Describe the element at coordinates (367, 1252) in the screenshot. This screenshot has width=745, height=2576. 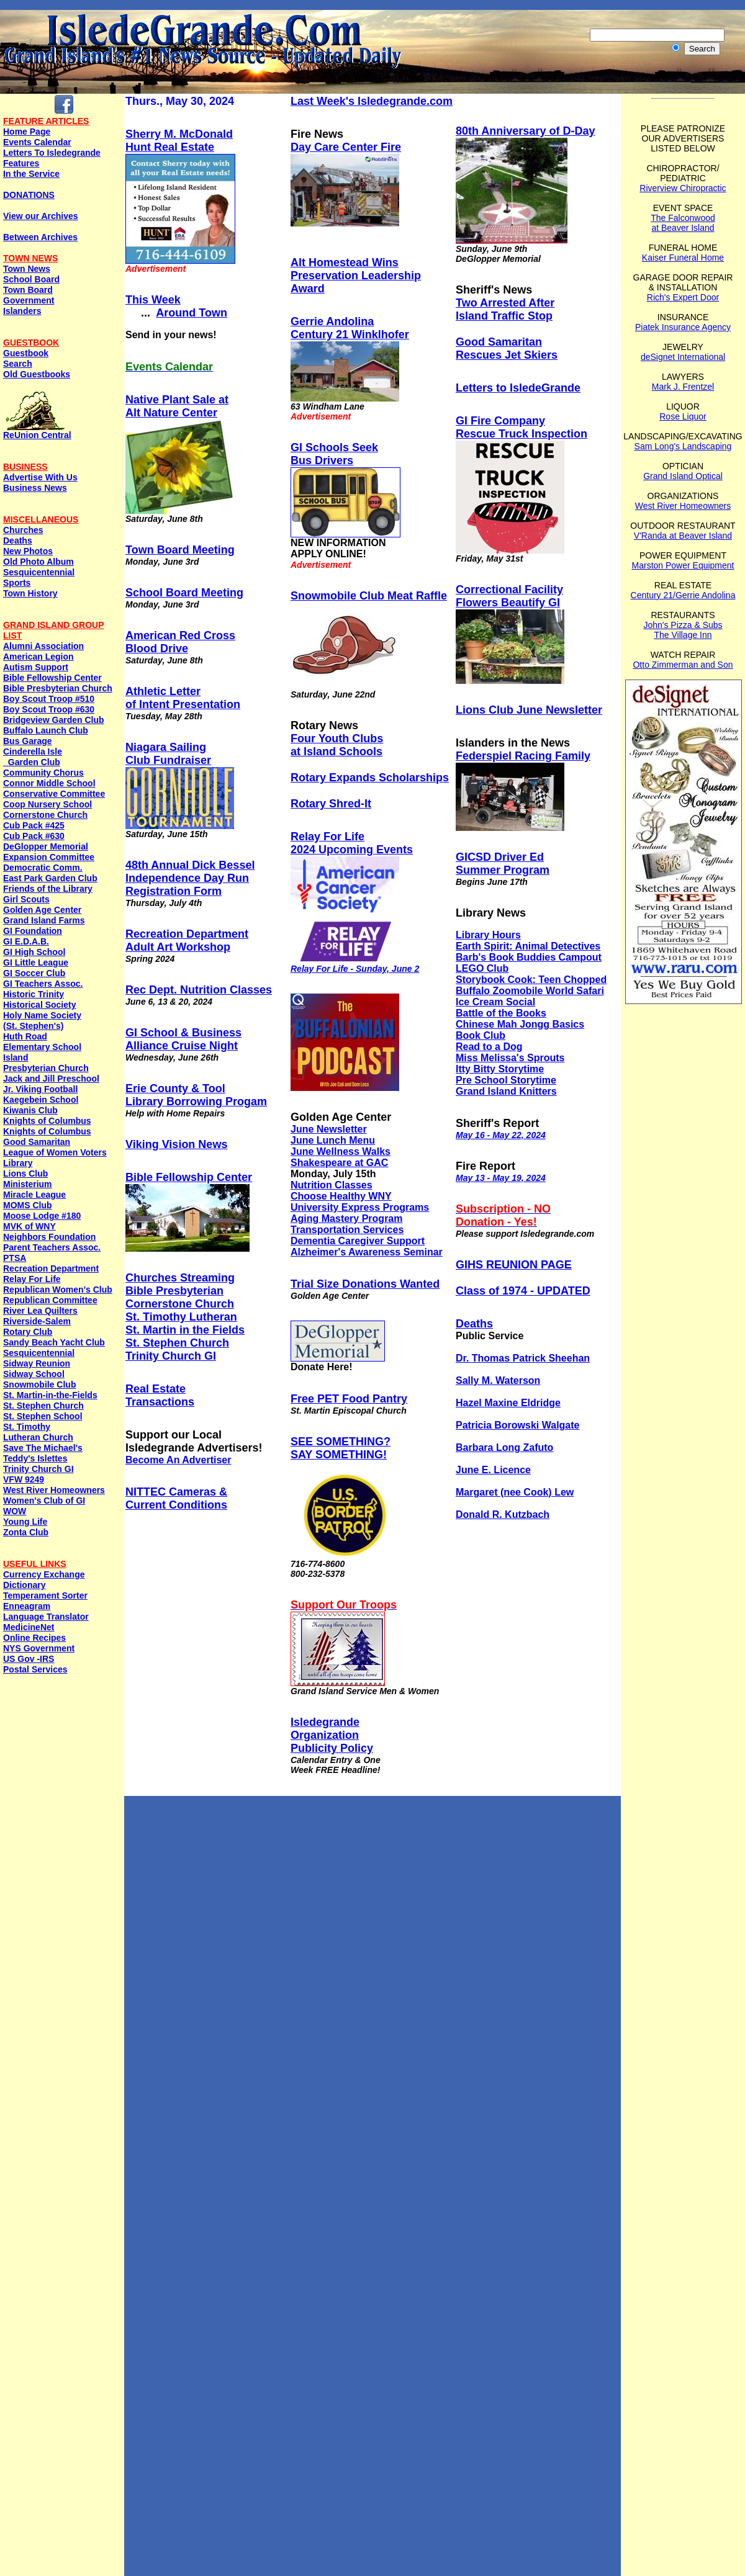
I see `Alzheimer's Awareness Seminar` at that location.